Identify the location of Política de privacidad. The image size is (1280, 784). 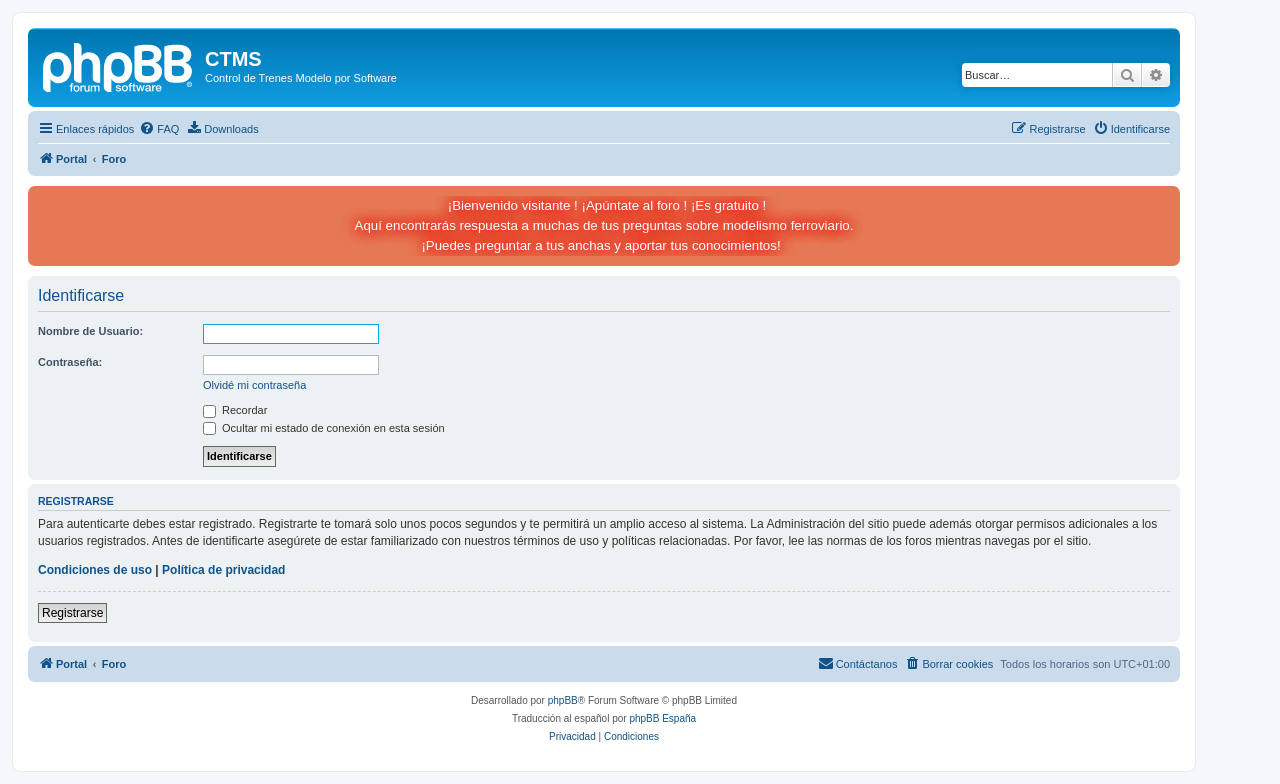
(223, 570).